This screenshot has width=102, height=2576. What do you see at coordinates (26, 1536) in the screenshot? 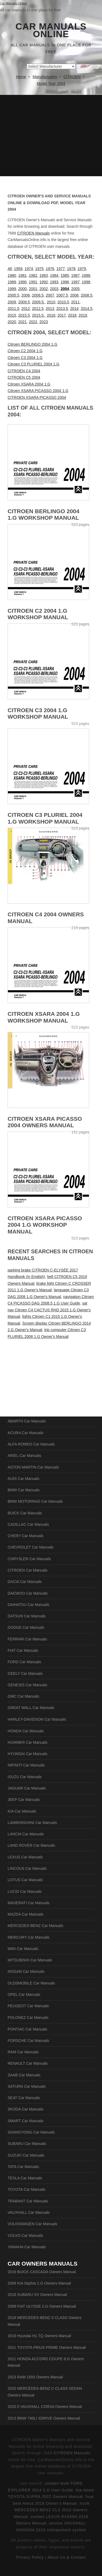
I see `CHERY Car Manuals` at bounding box center [26, 1536].